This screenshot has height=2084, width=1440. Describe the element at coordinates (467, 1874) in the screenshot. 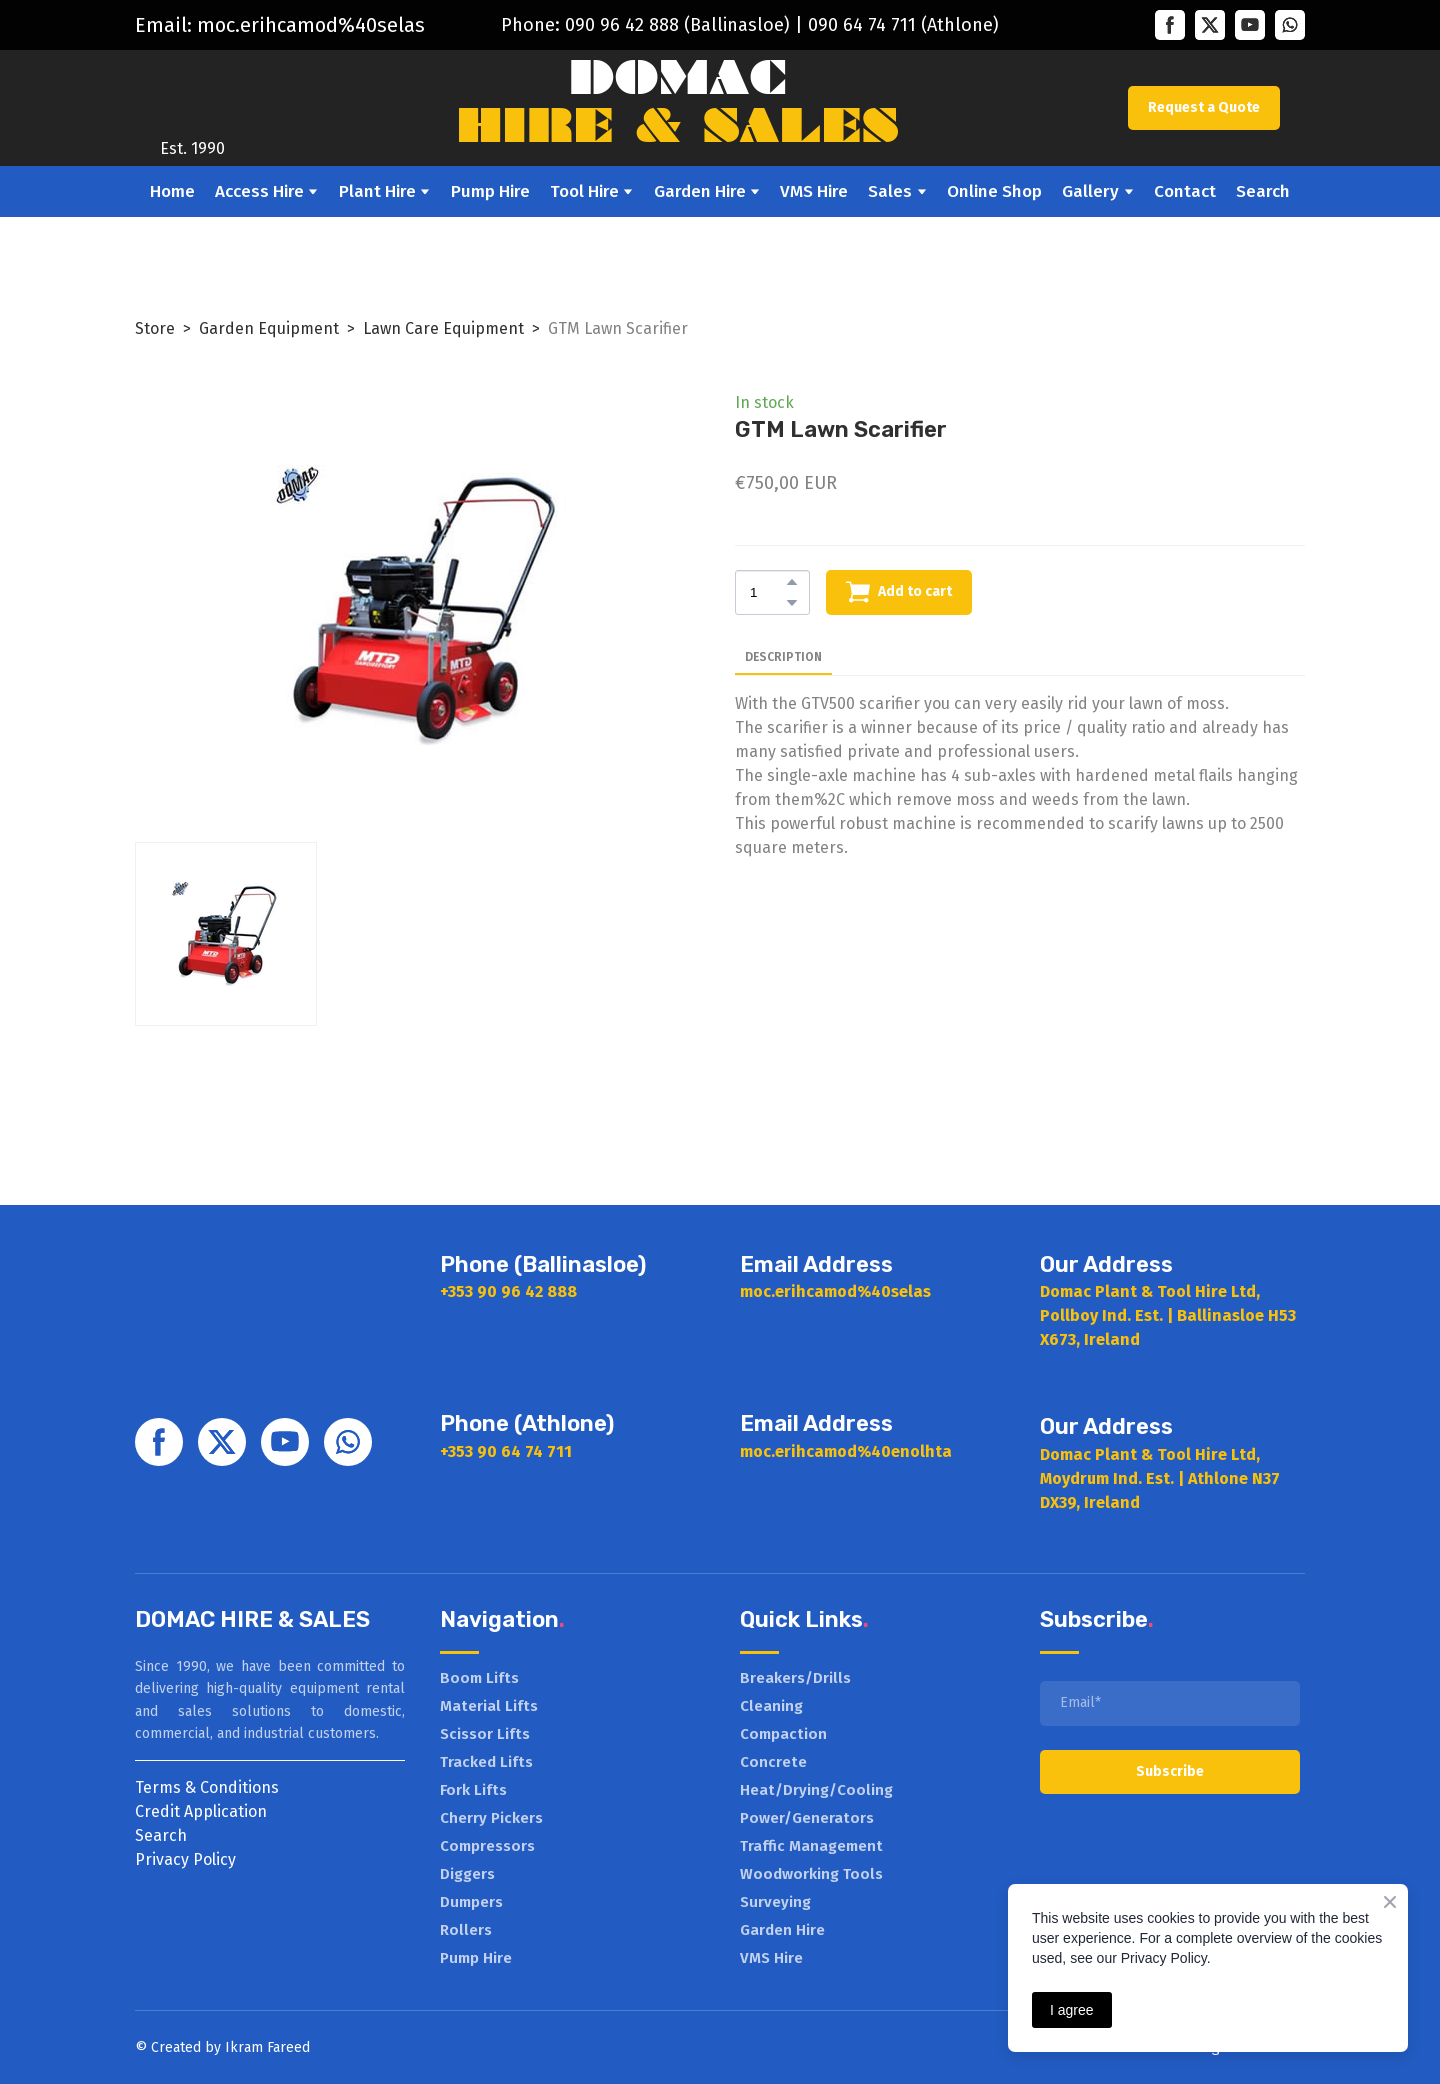

I see `Diggers` at that location.